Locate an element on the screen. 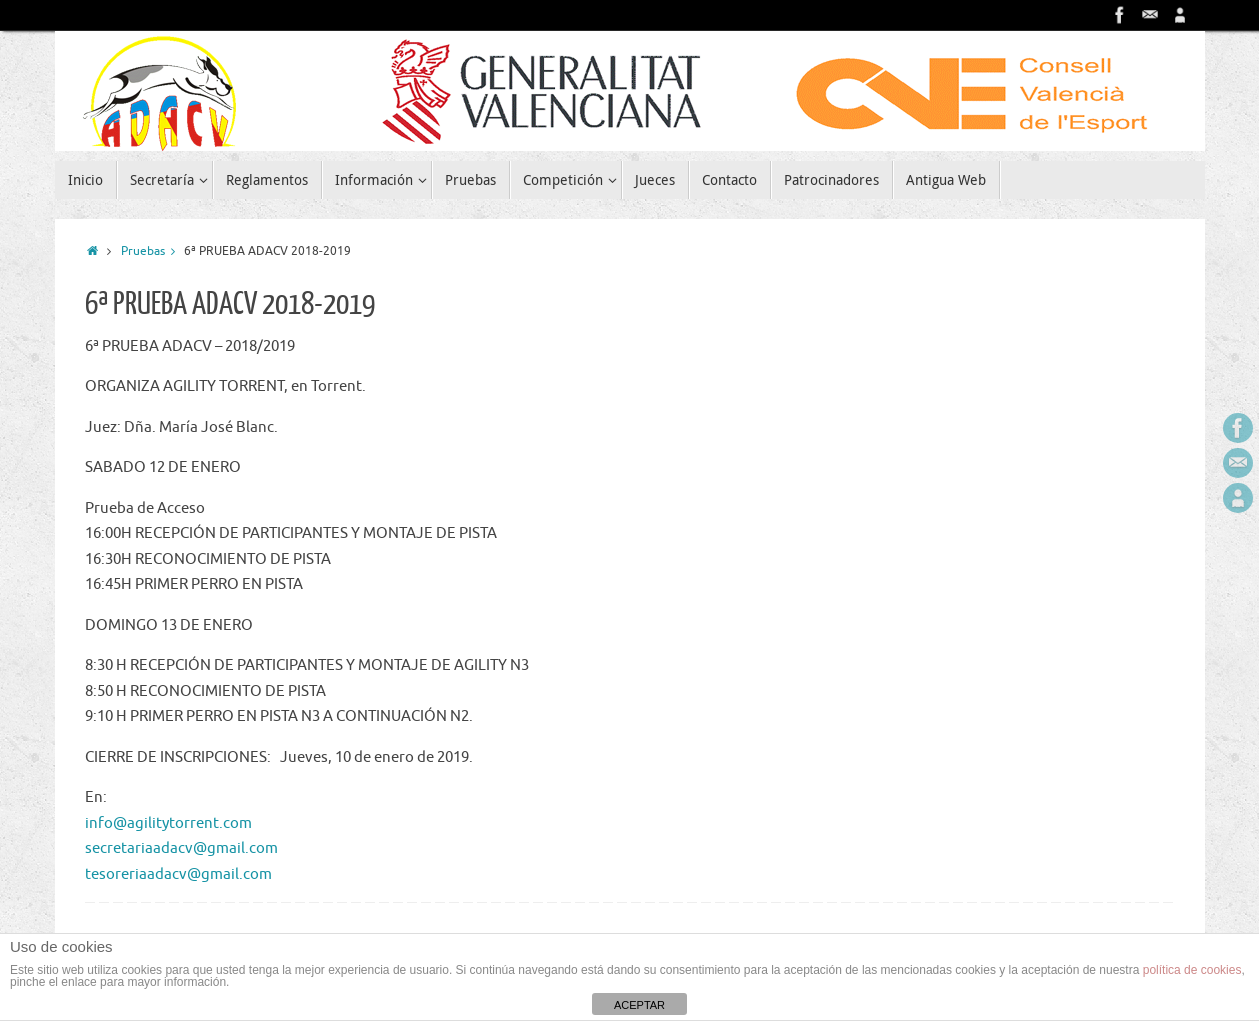  tesoreriaadacv@gmail.com is located at coordinates (178, 874).